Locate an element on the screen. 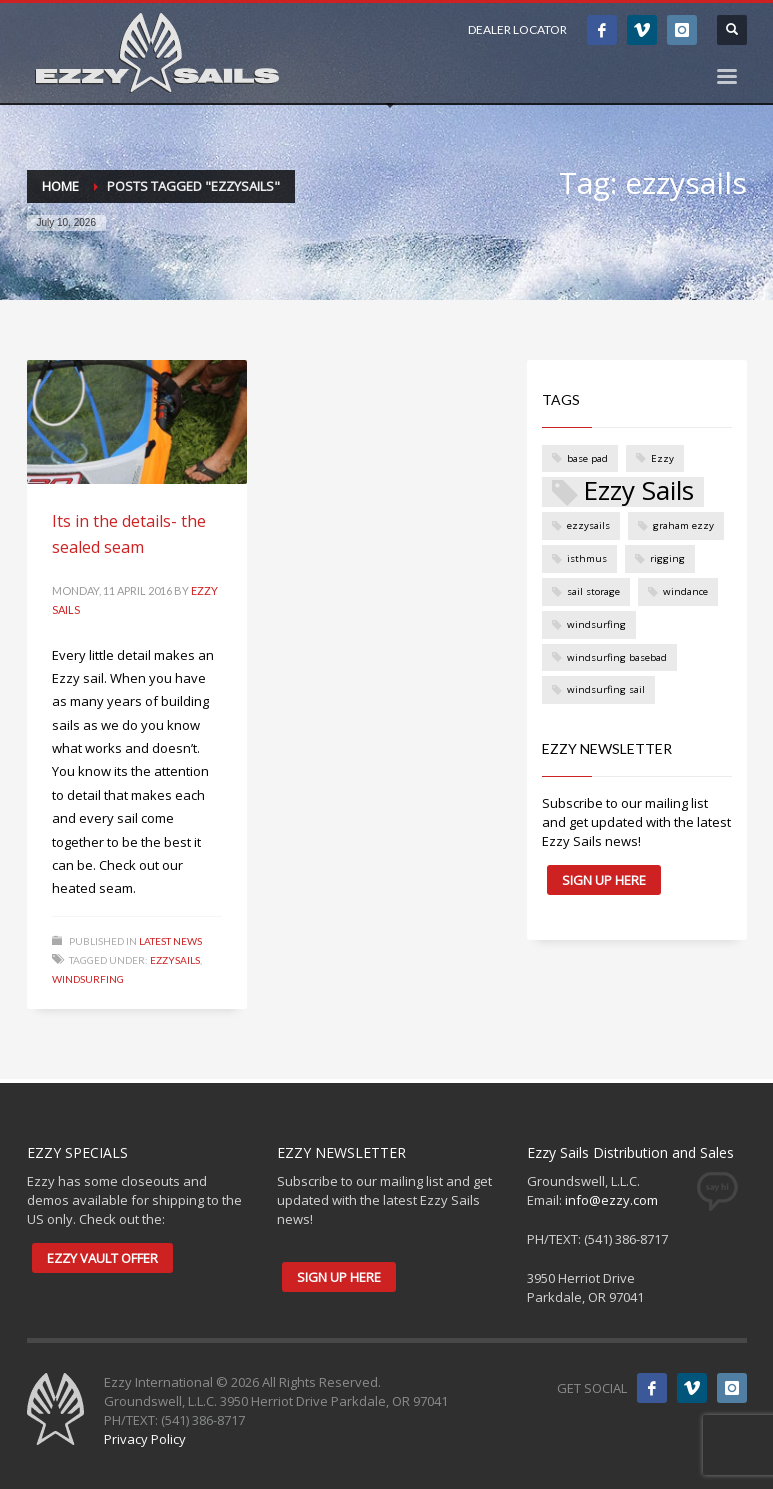 The height and width of the screenshot is (1489, 773). ezzysails [ezzysails (1 item)] is located at coordinates (588, 525).